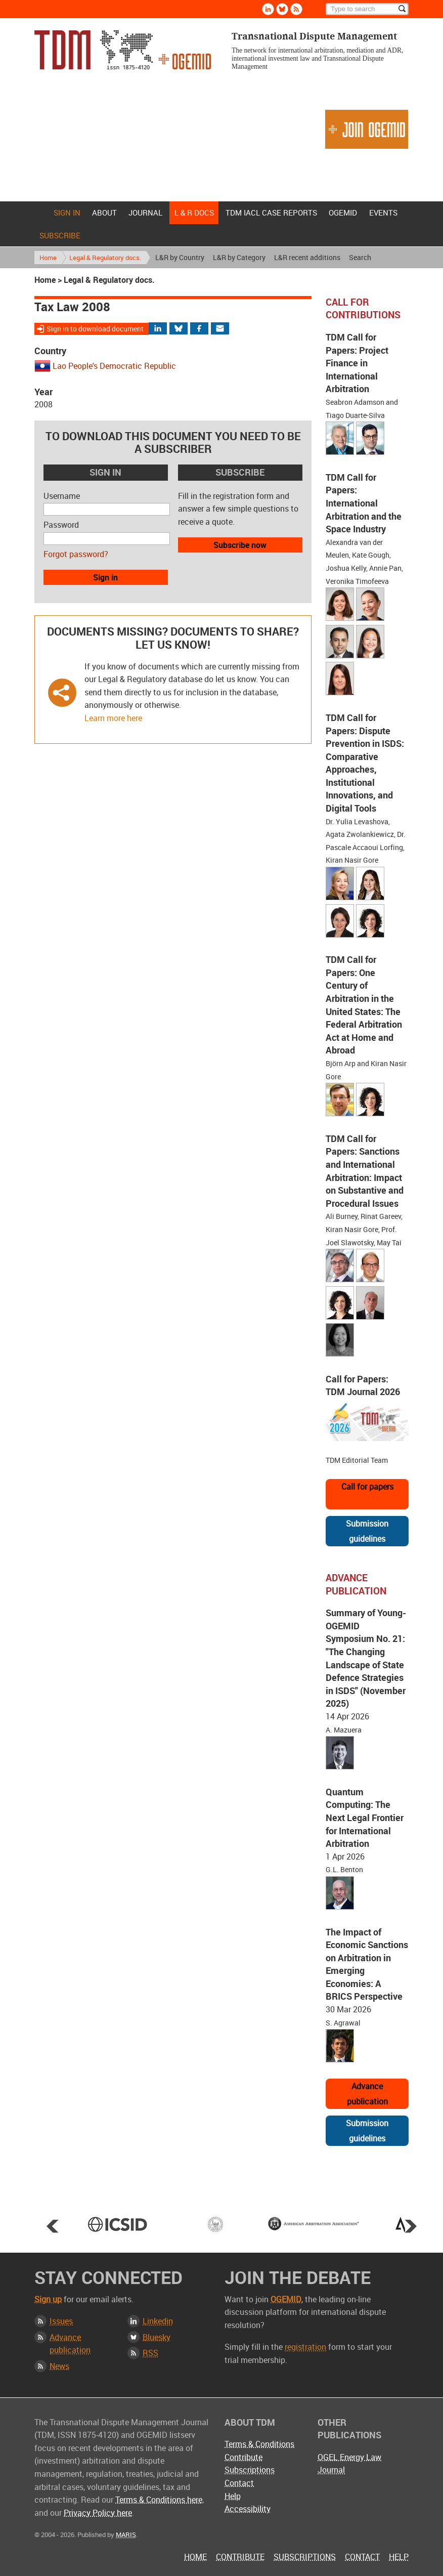  I want to click on [Search], so click(367, 9).